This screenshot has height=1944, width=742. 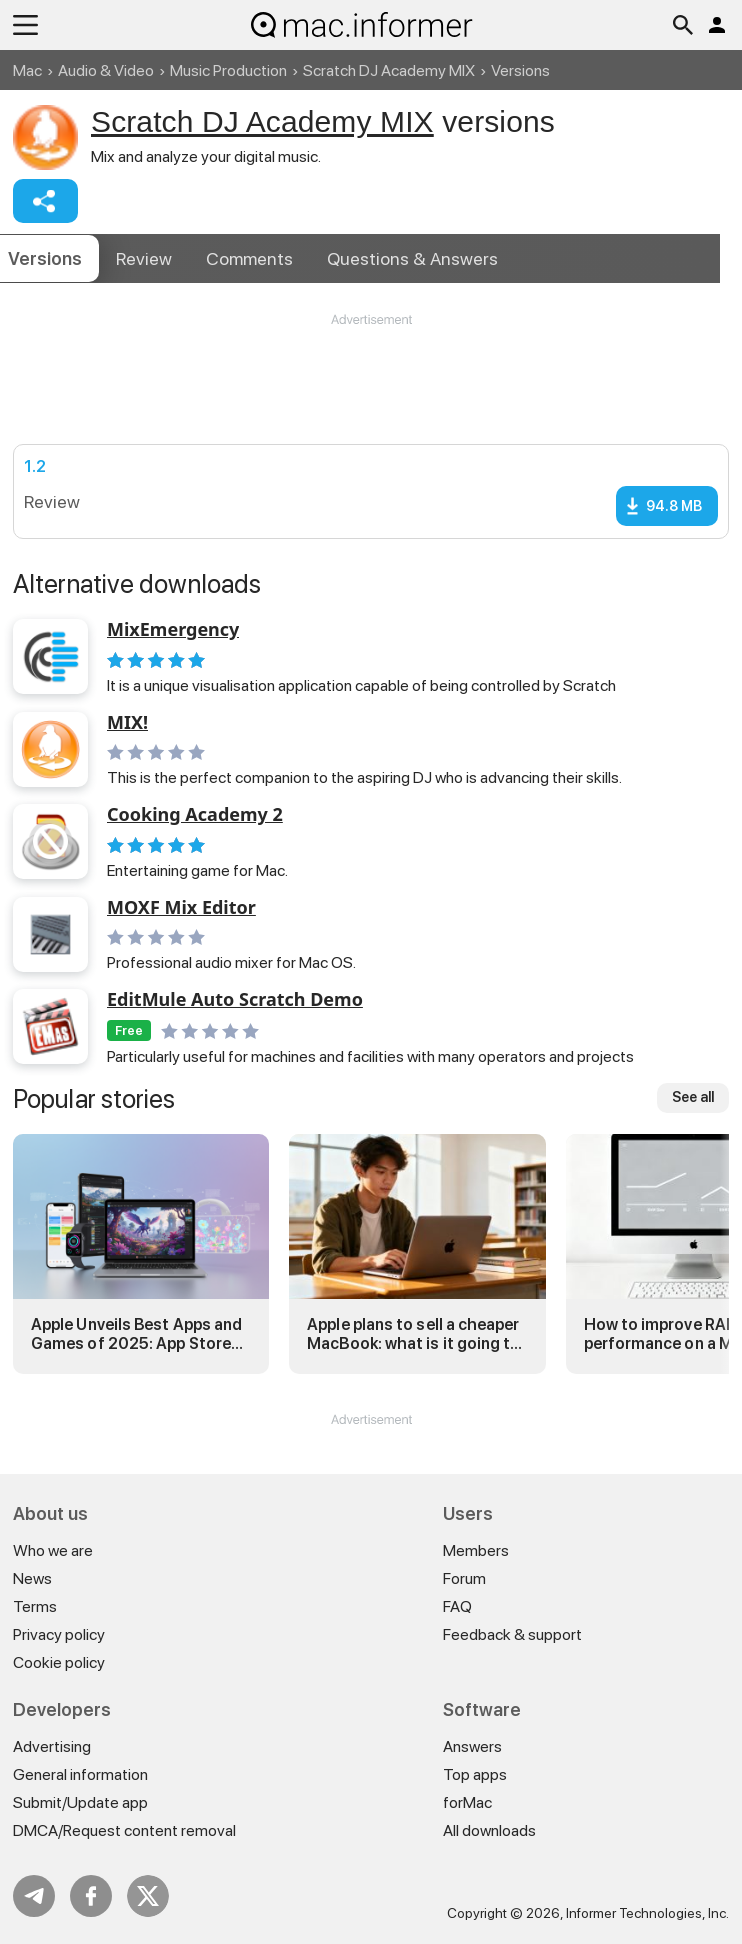 What do you see at coordinates (127, 723) in the screenshot?
I see `MIX!` at bounding box center [127, 723].